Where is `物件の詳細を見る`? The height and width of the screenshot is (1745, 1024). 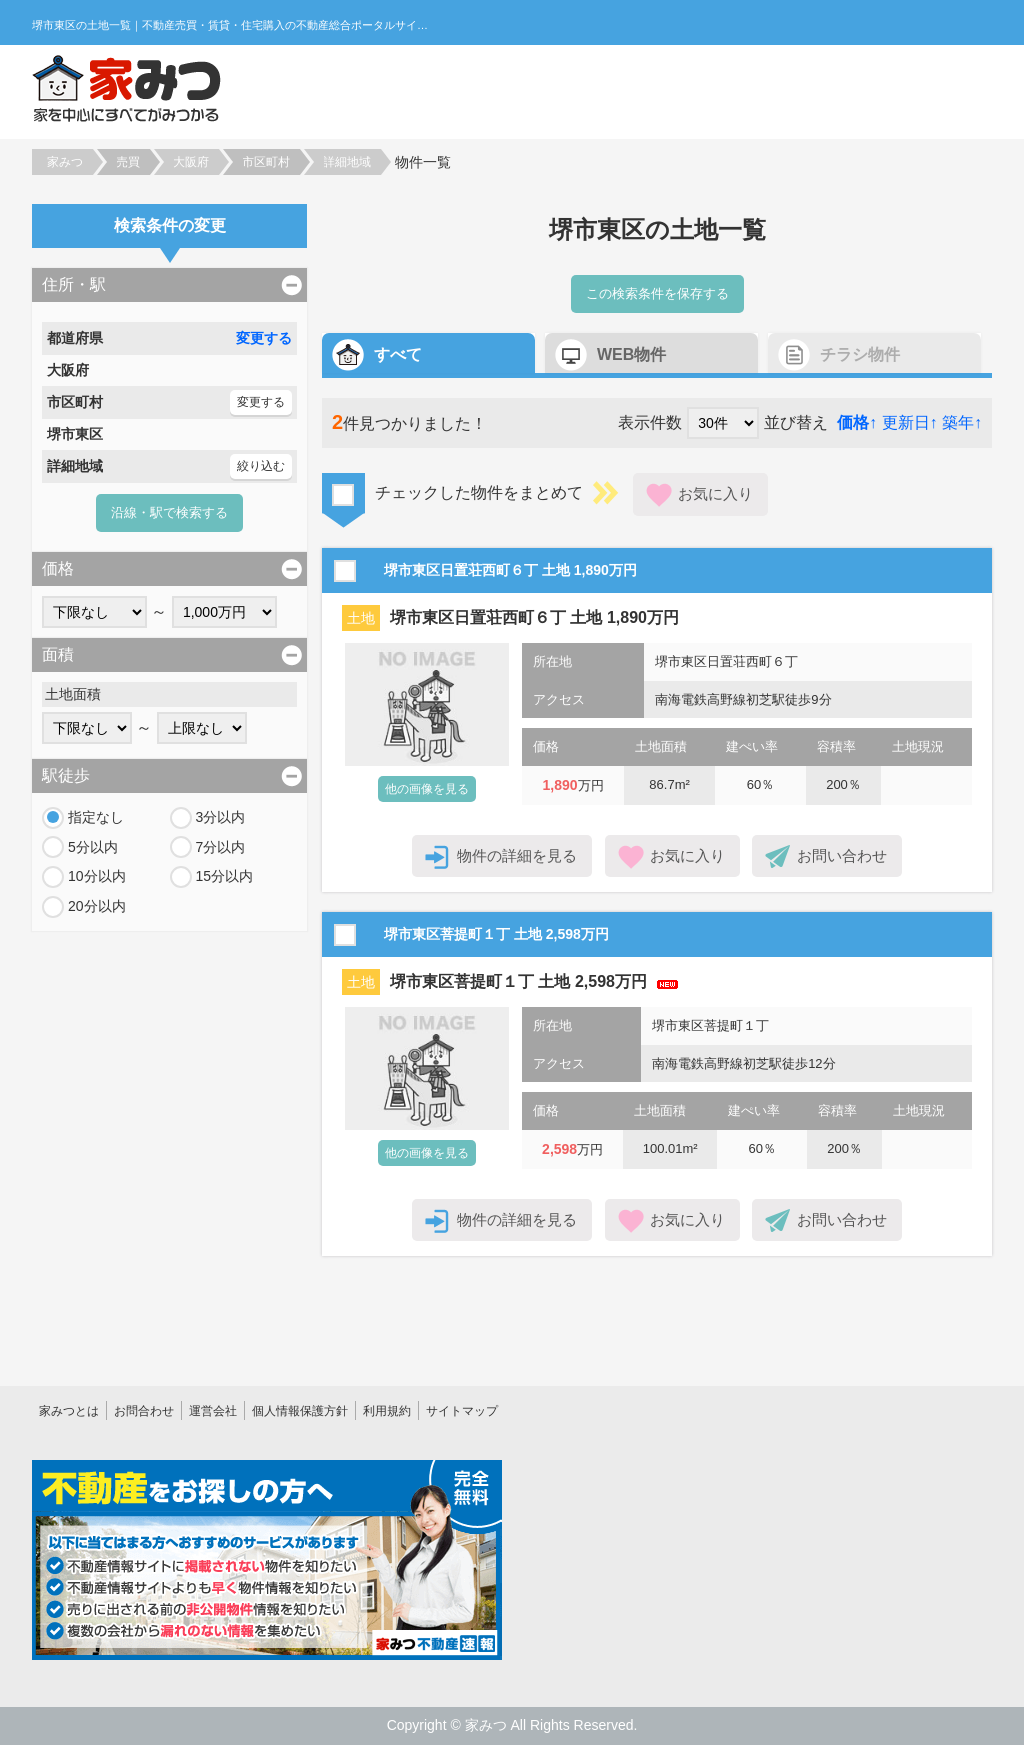 物件の詳細を見る is located at coordinates (517, 855).